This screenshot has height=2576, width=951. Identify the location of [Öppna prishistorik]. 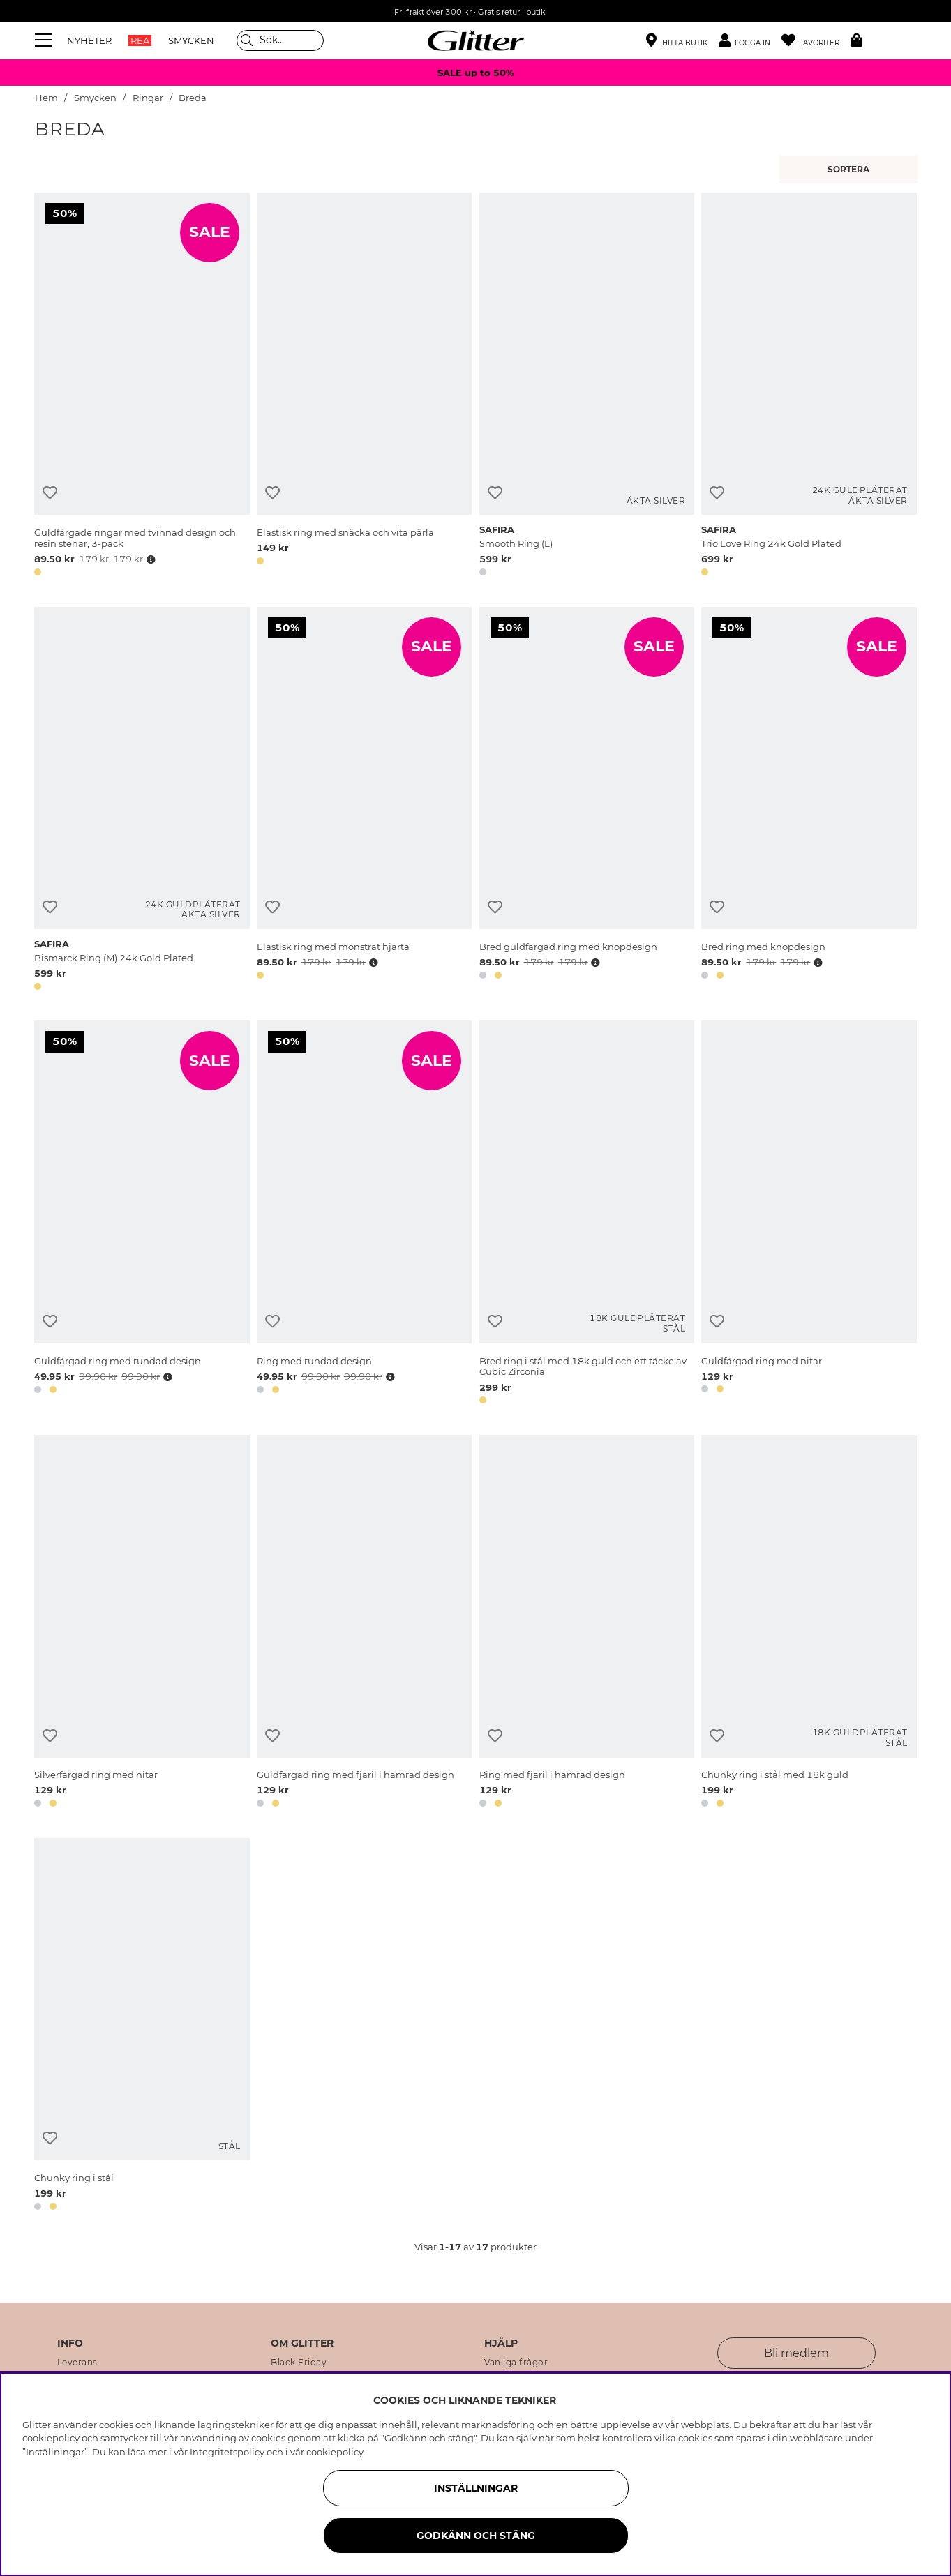
(149, 559).